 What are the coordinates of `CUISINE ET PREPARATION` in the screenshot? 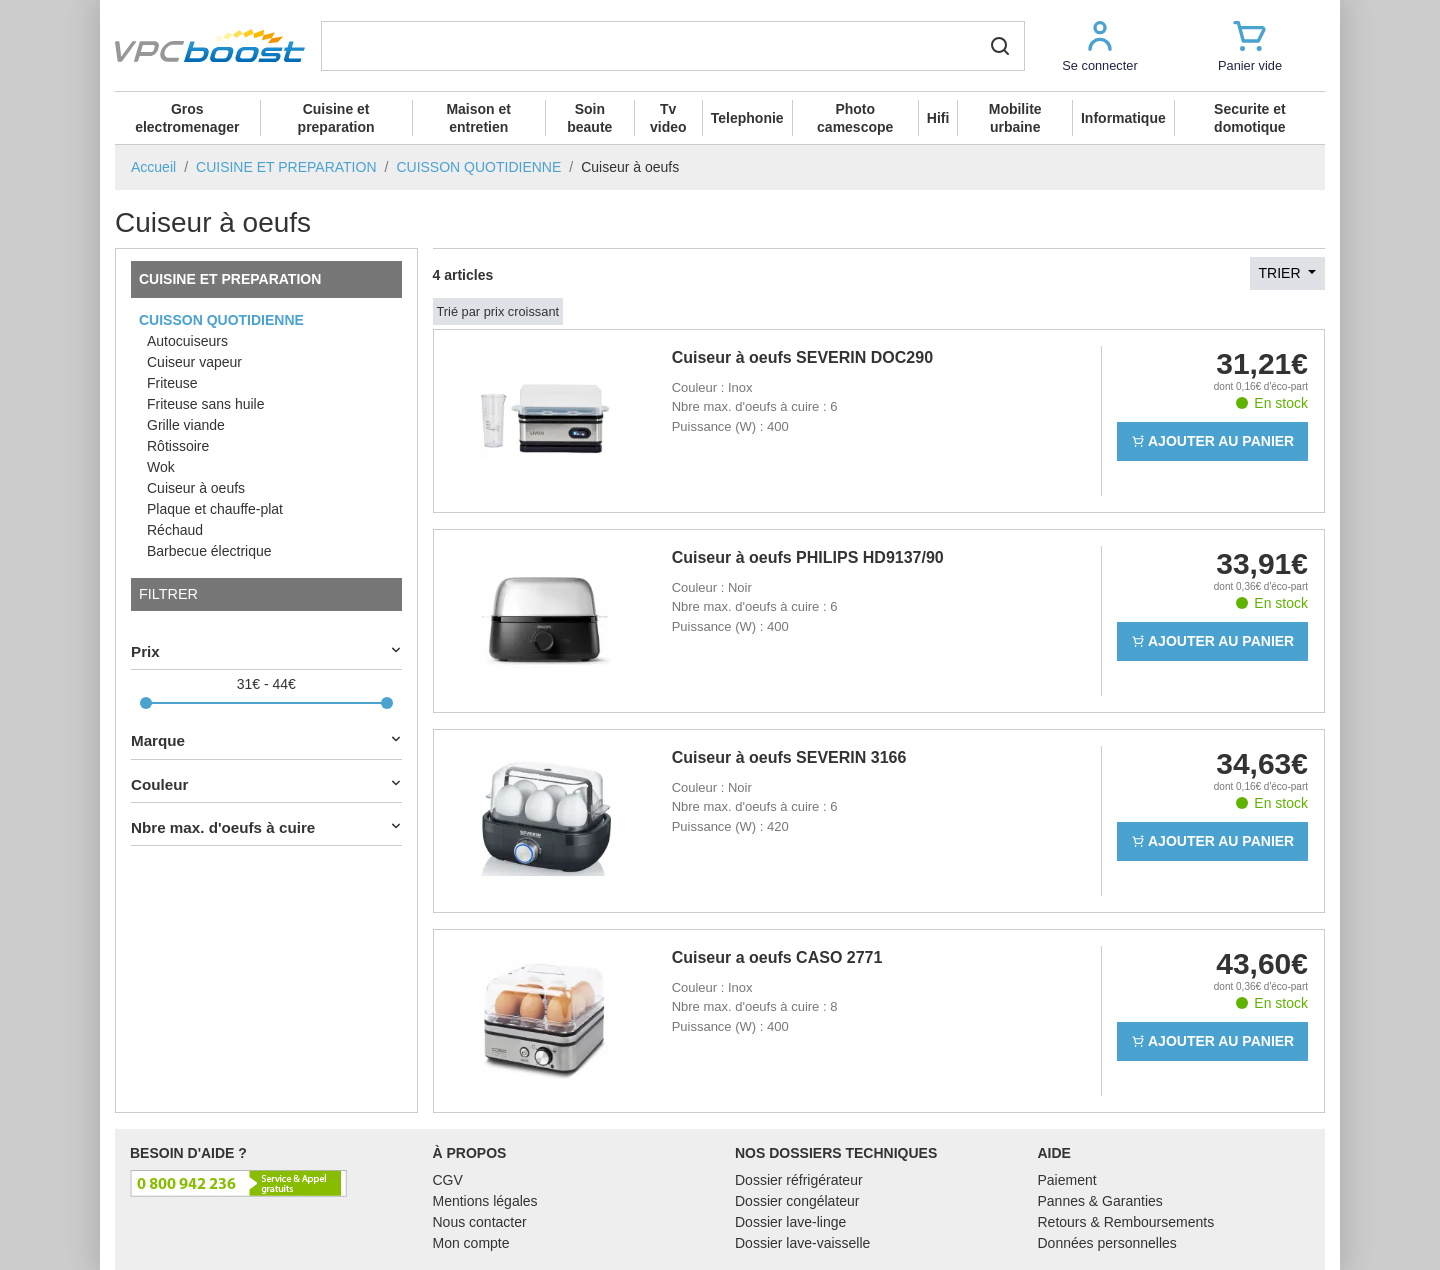 It's located at (230, 279).